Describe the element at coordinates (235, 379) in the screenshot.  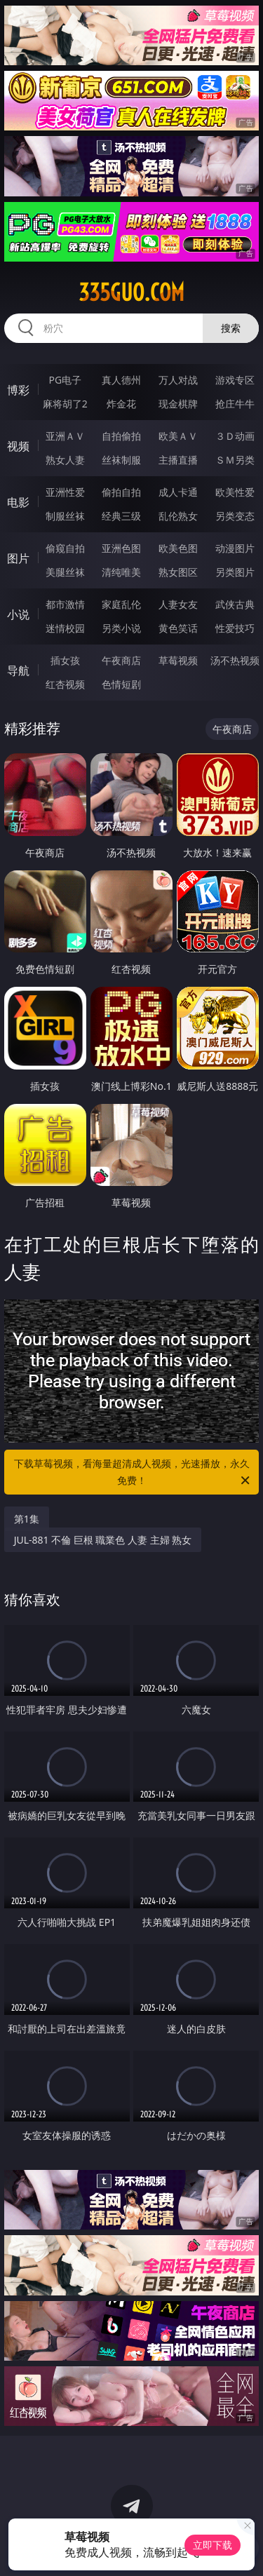
I see `游戏专区` at that location.